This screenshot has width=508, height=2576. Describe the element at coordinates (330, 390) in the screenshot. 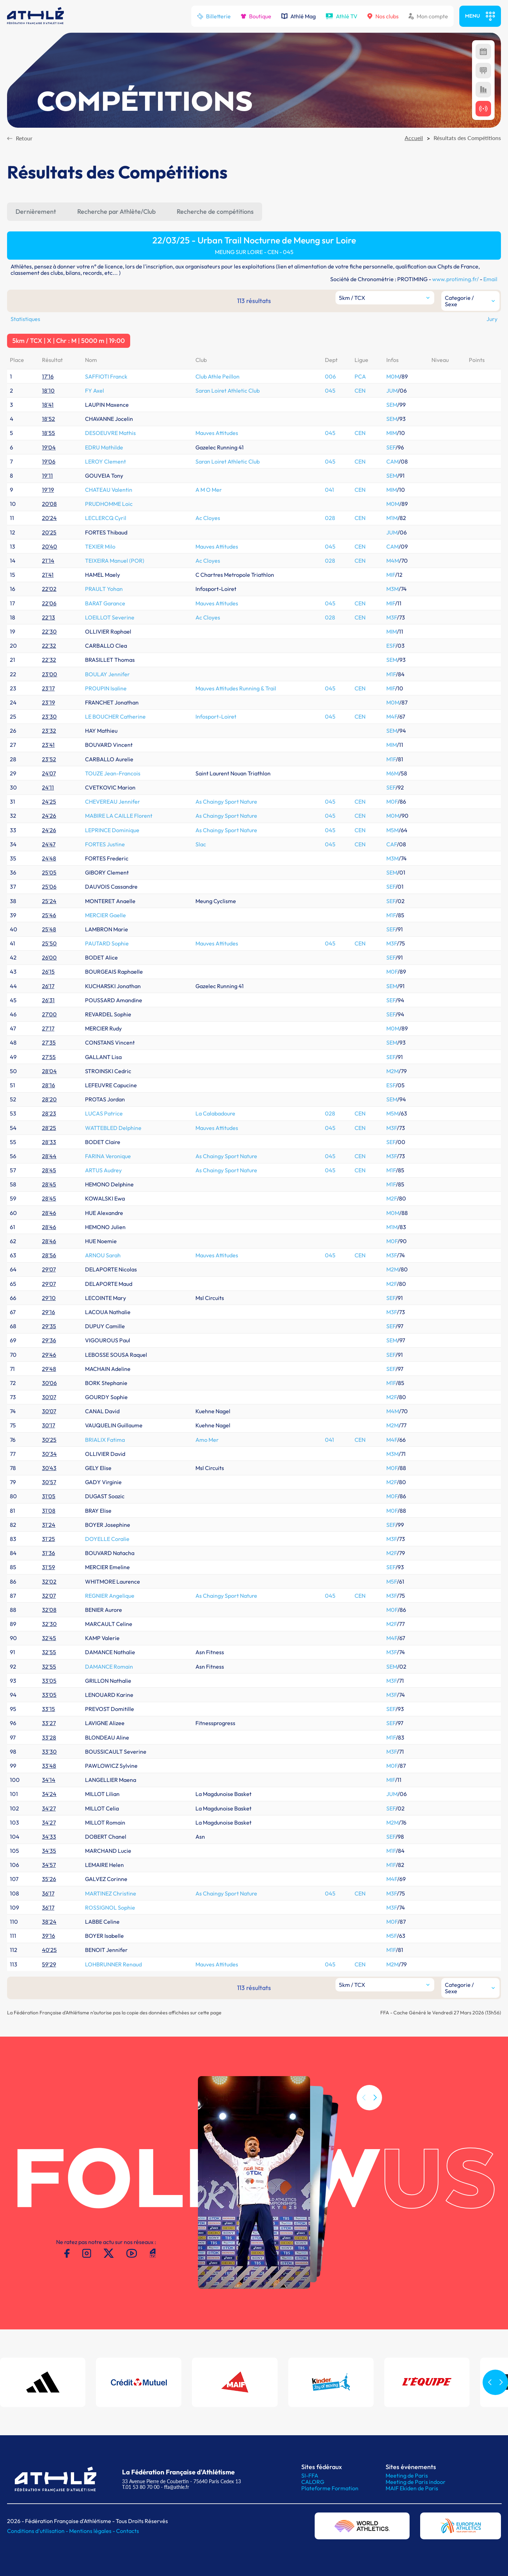

I see `045` at that location.